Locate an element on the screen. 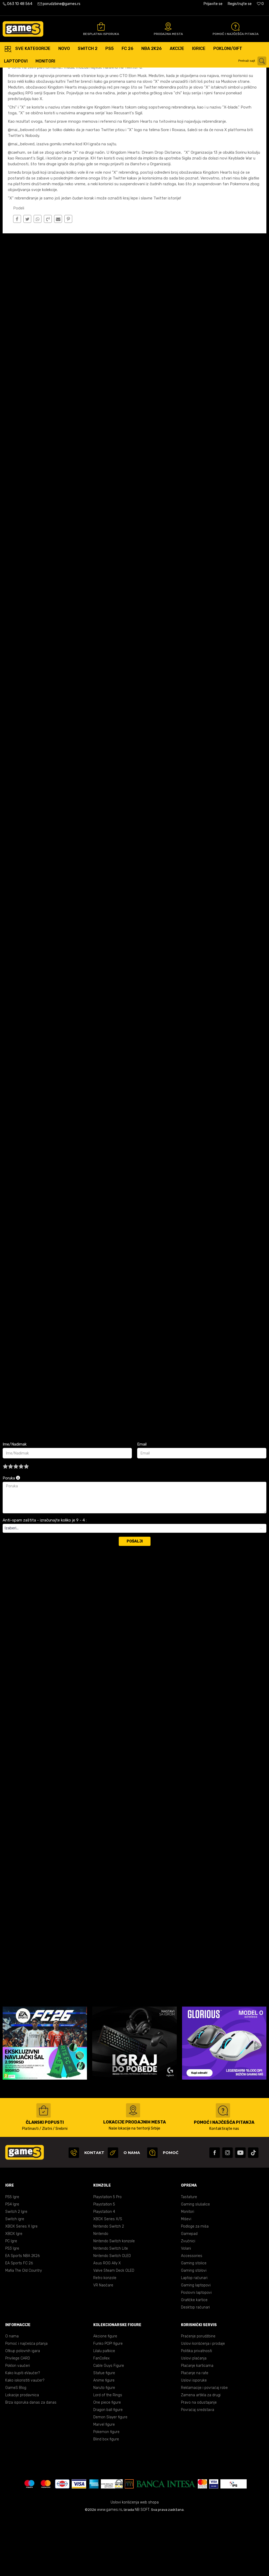 The image size is (269, 2576). Nintendo Switch konzole is located at coordinates (114, 2299).